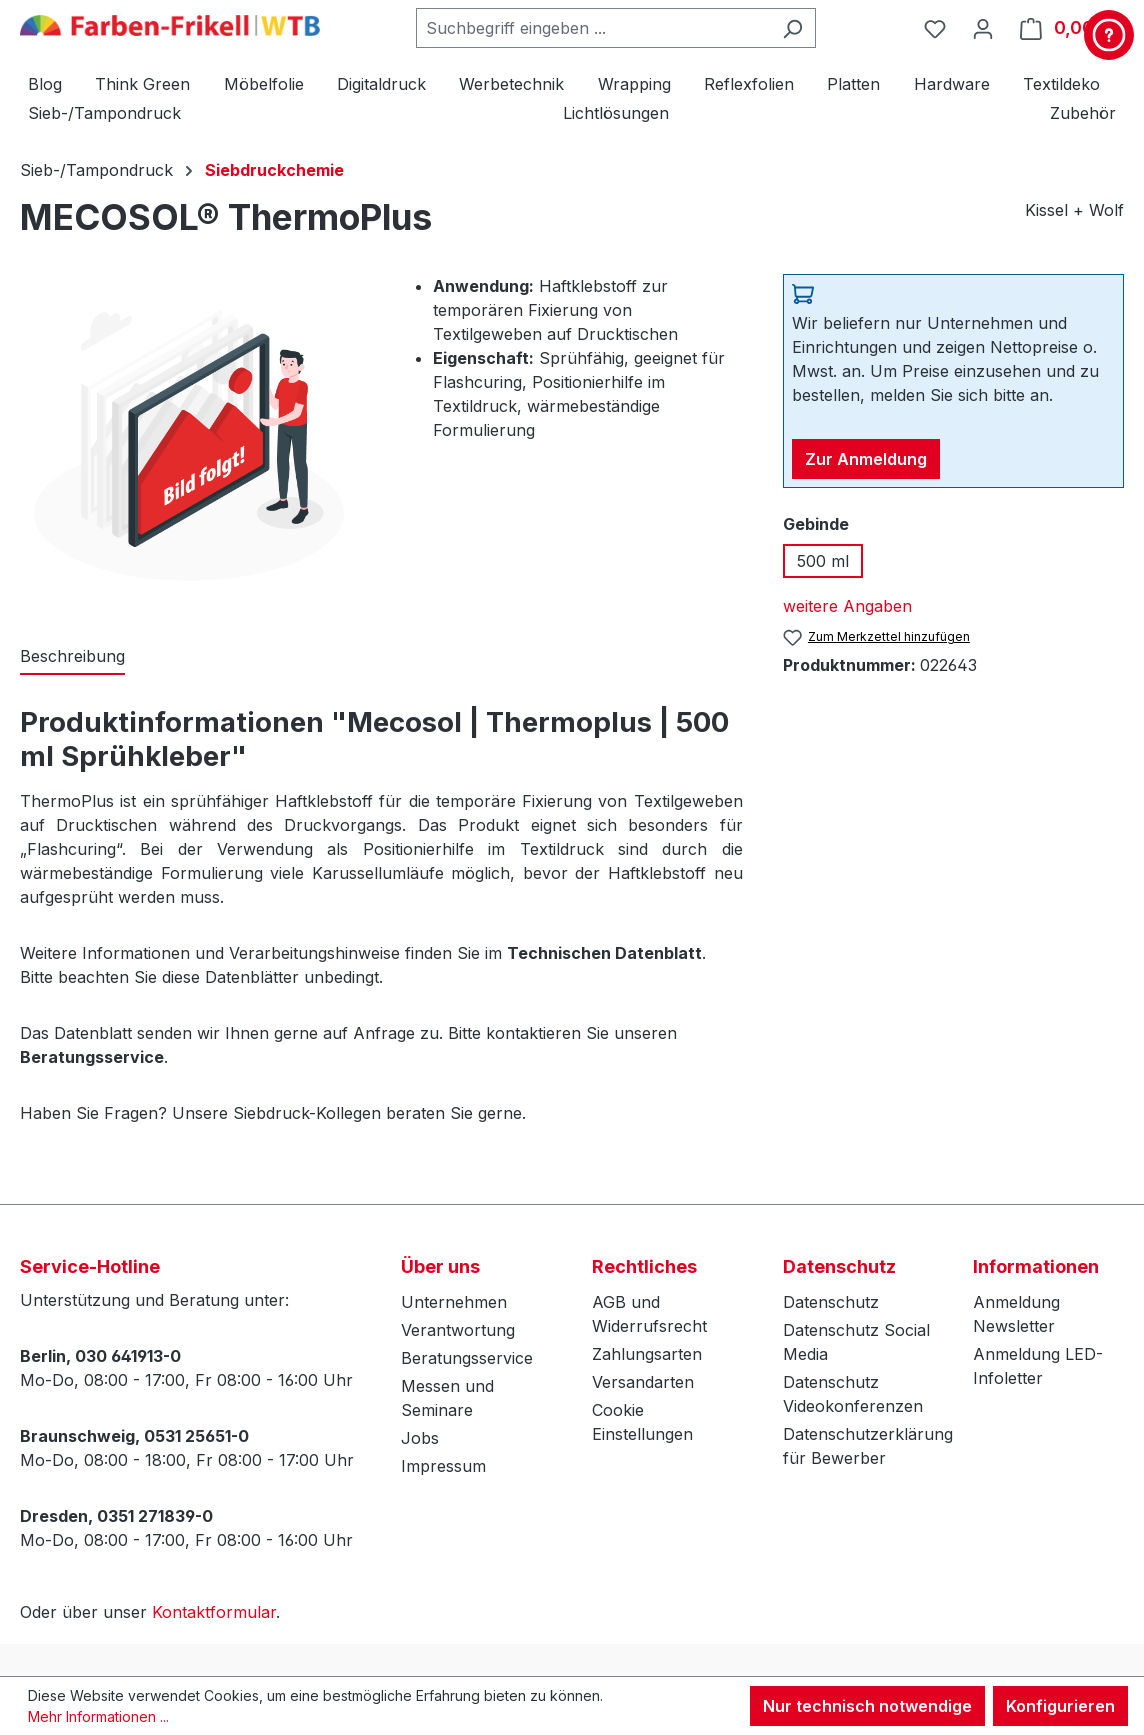 This screenshot has height=1735, width=1144. Describe the element at coordinates (1109, 35) in the screenshot. I see `[Kontakt & Service]` at that location.